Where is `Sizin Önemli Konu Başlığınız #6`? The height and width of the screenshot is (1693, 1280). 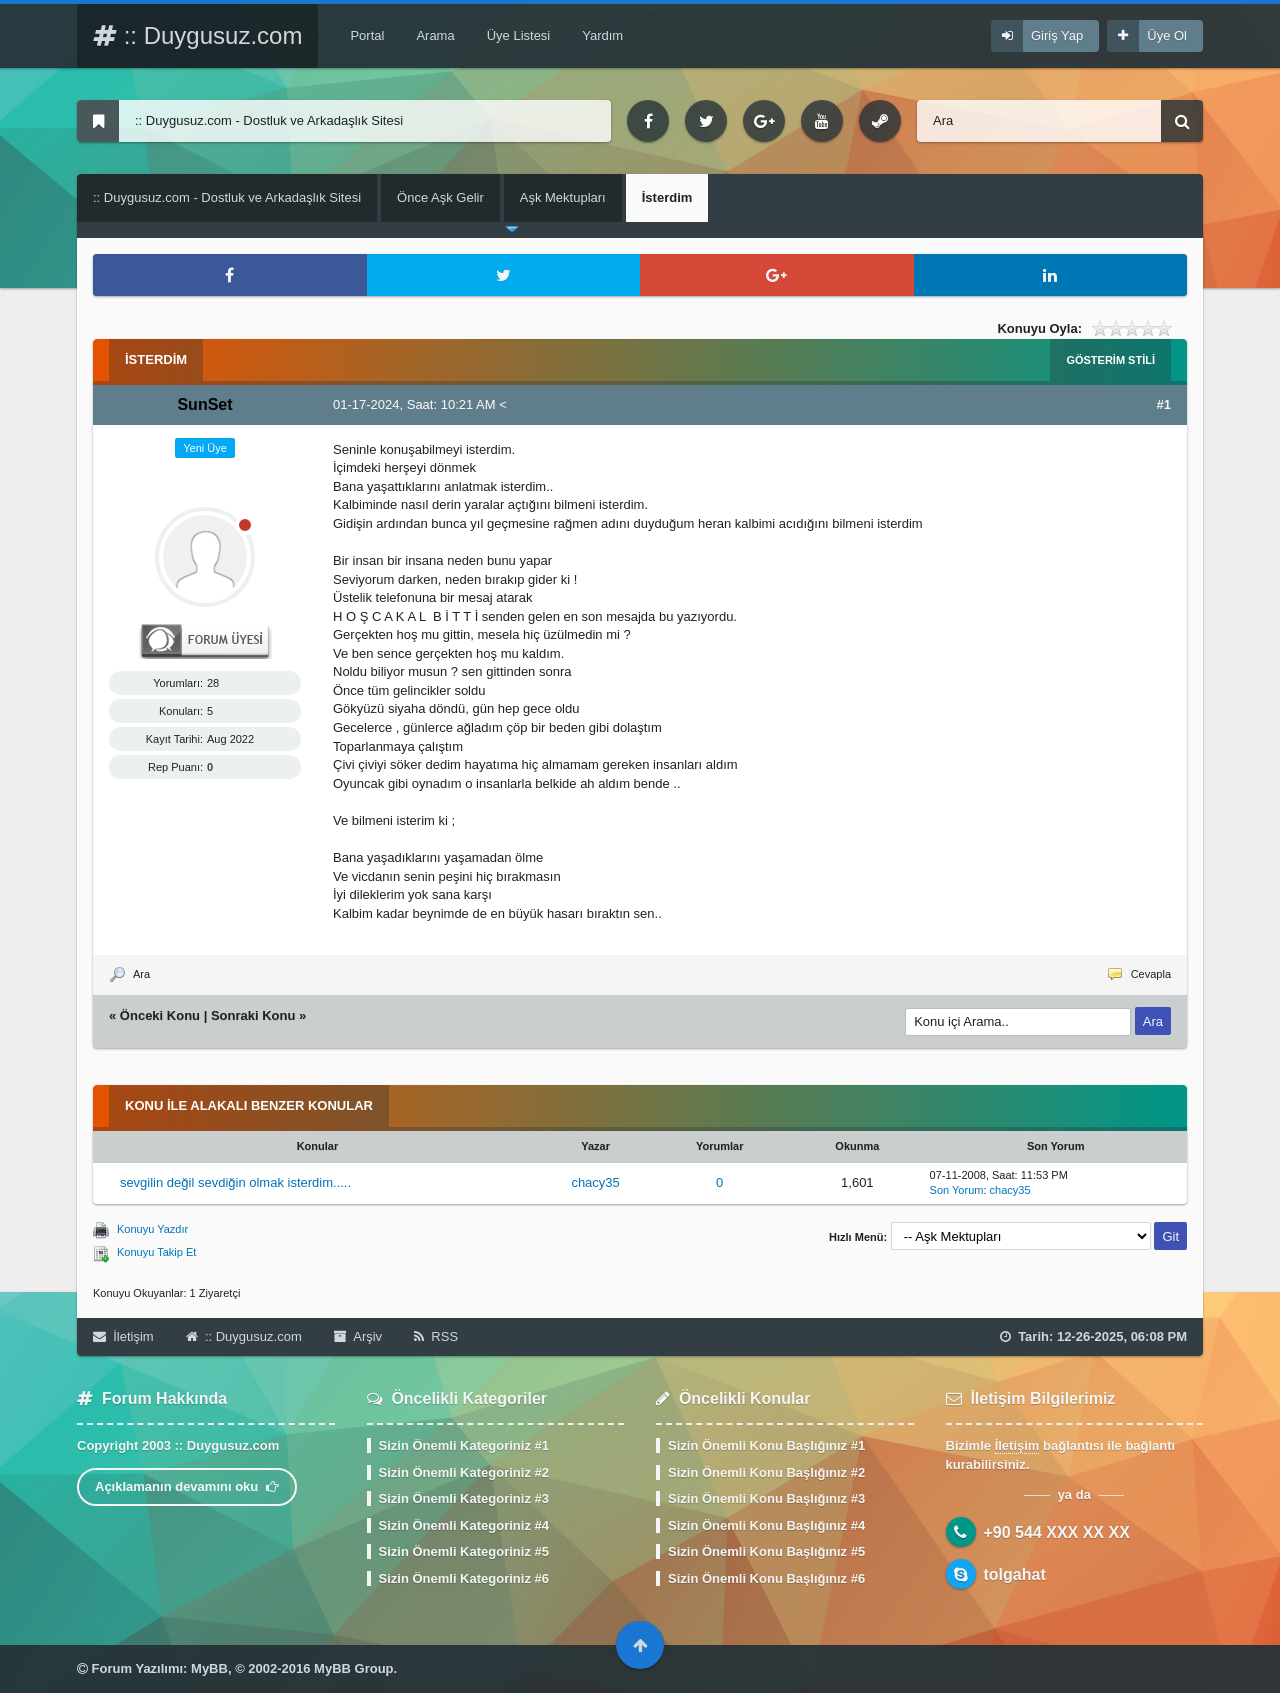
Sizin Önemli Konu Başlığınız #6 is located at coordinates (766, 1578).